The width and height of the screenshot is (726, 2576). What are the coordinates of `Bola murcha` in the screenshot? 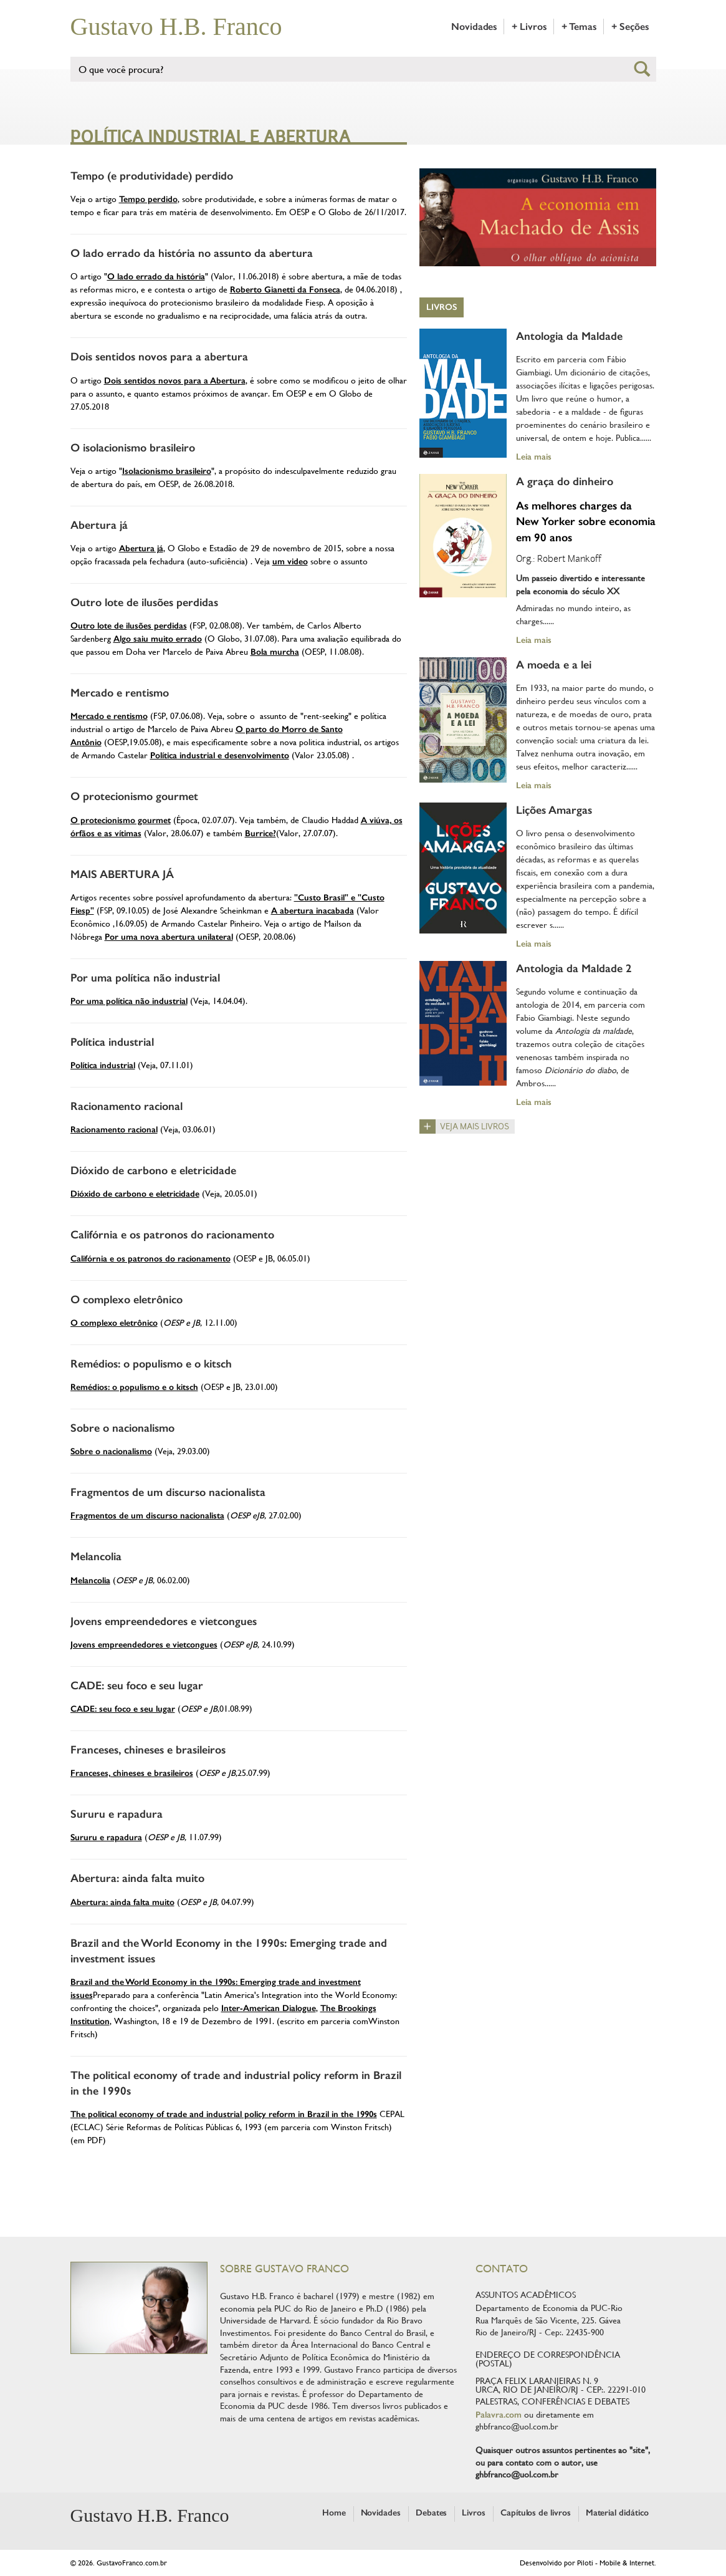 It's located at (275, 652).